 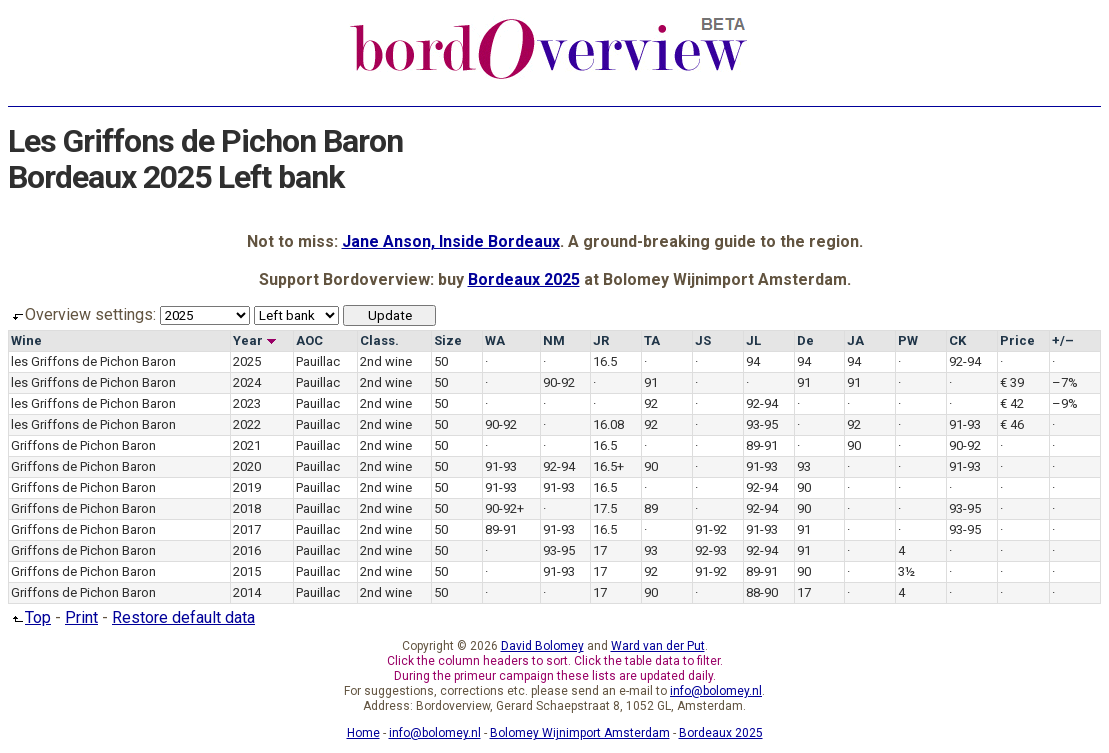 What do you see at coordinates (504, 508) in the screenshot?
I see `90-92+` at bounding box center [504, 508].